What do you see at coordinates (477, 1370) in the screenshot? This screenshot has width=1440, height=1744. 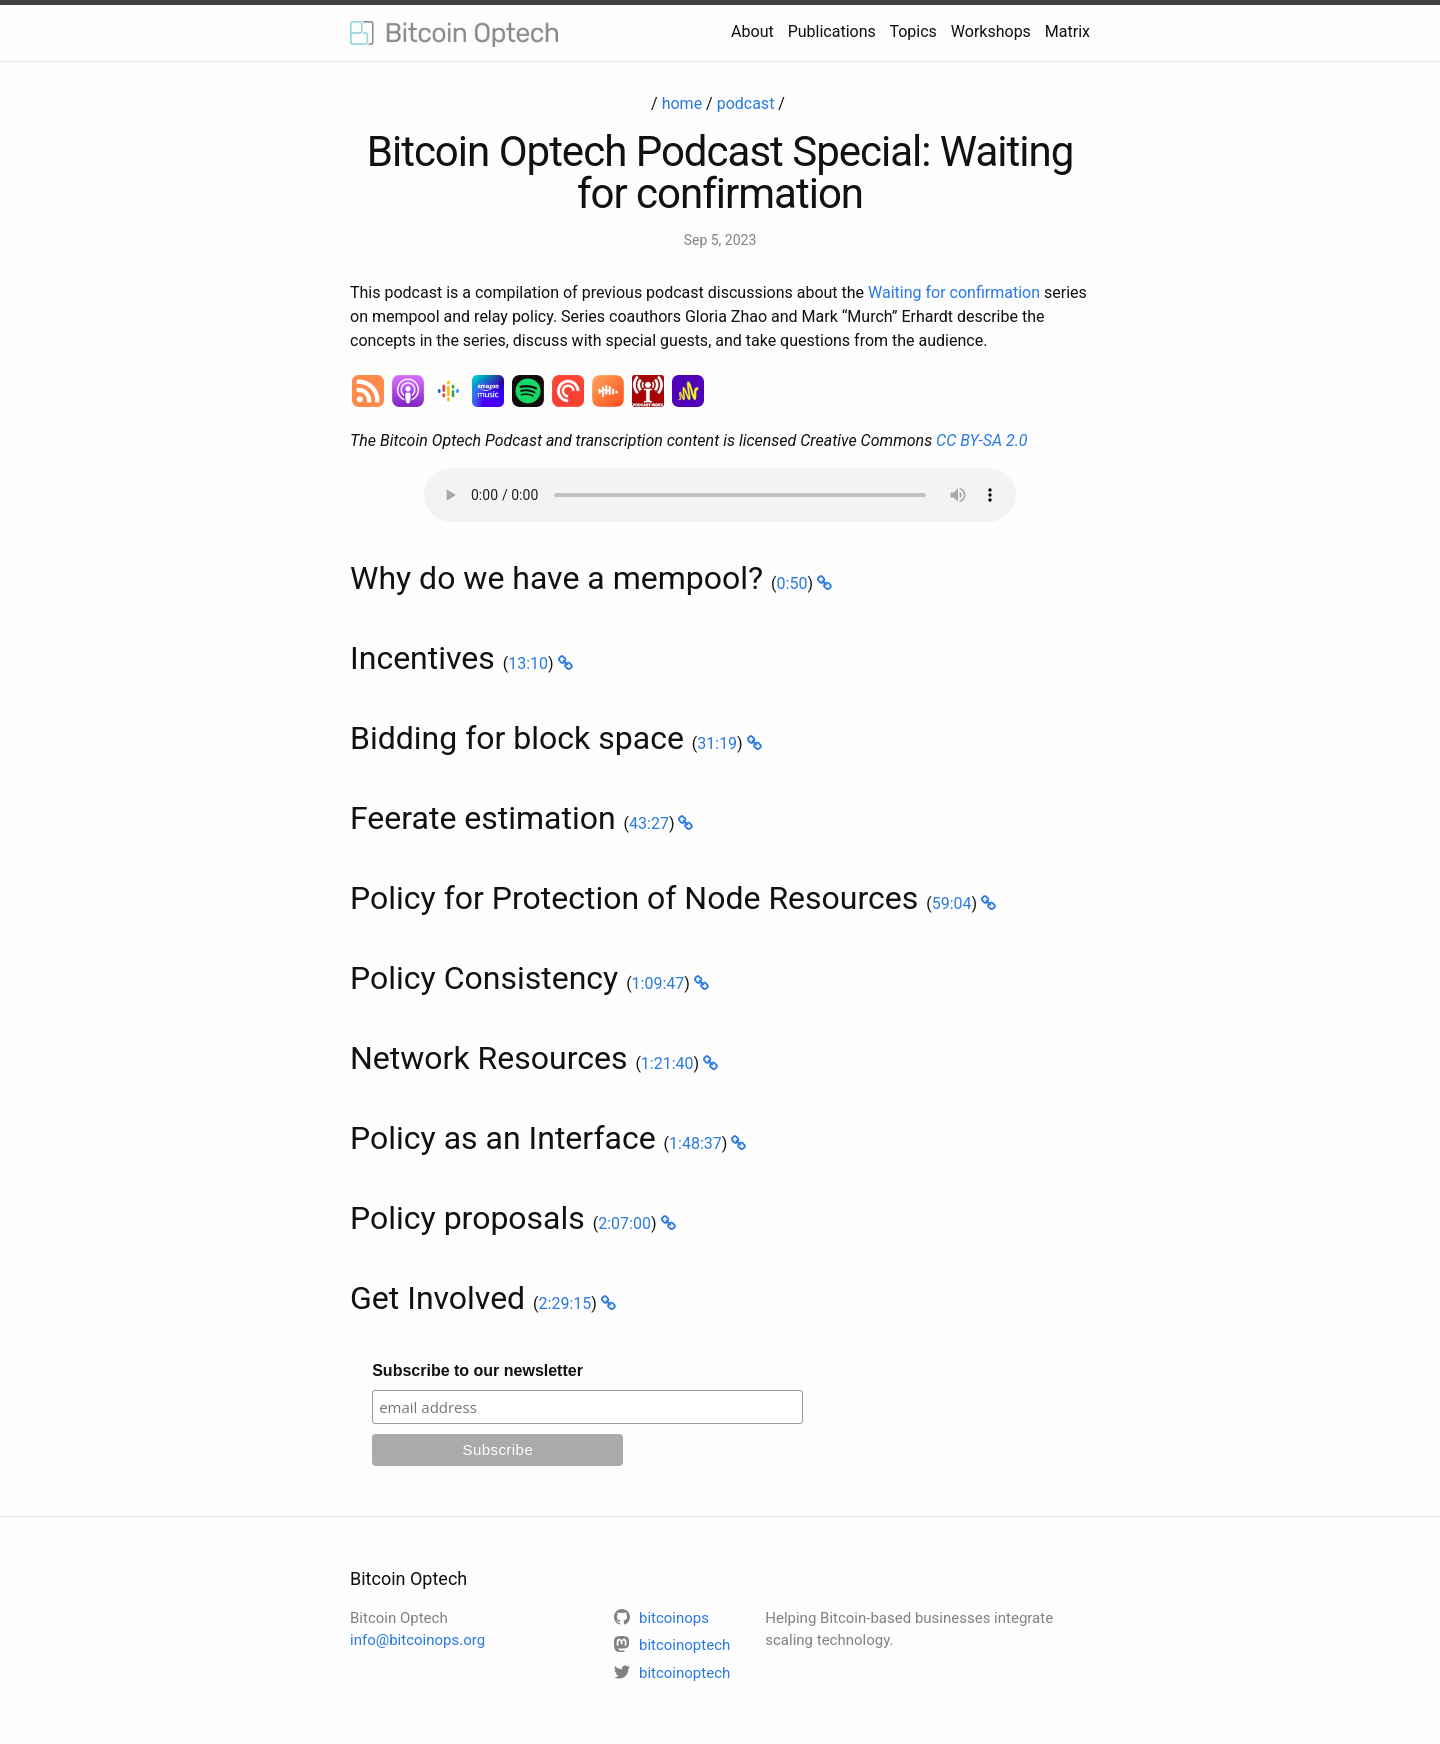 I see `Subscribe to our newsletter` at bounding box center [477, 1370].